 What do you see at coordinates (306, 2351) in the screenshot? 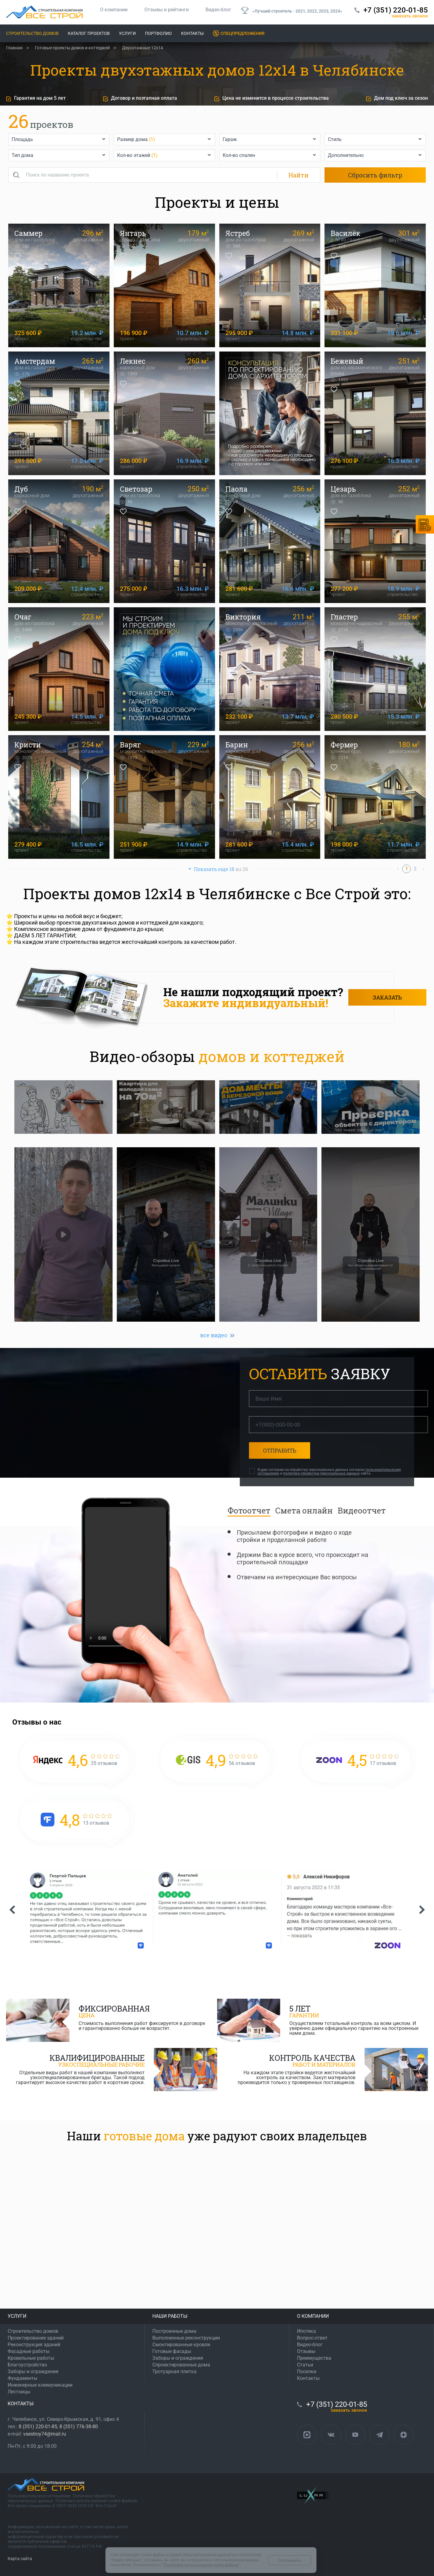
I see `Отзывы` at bounding box center [306, 2351].